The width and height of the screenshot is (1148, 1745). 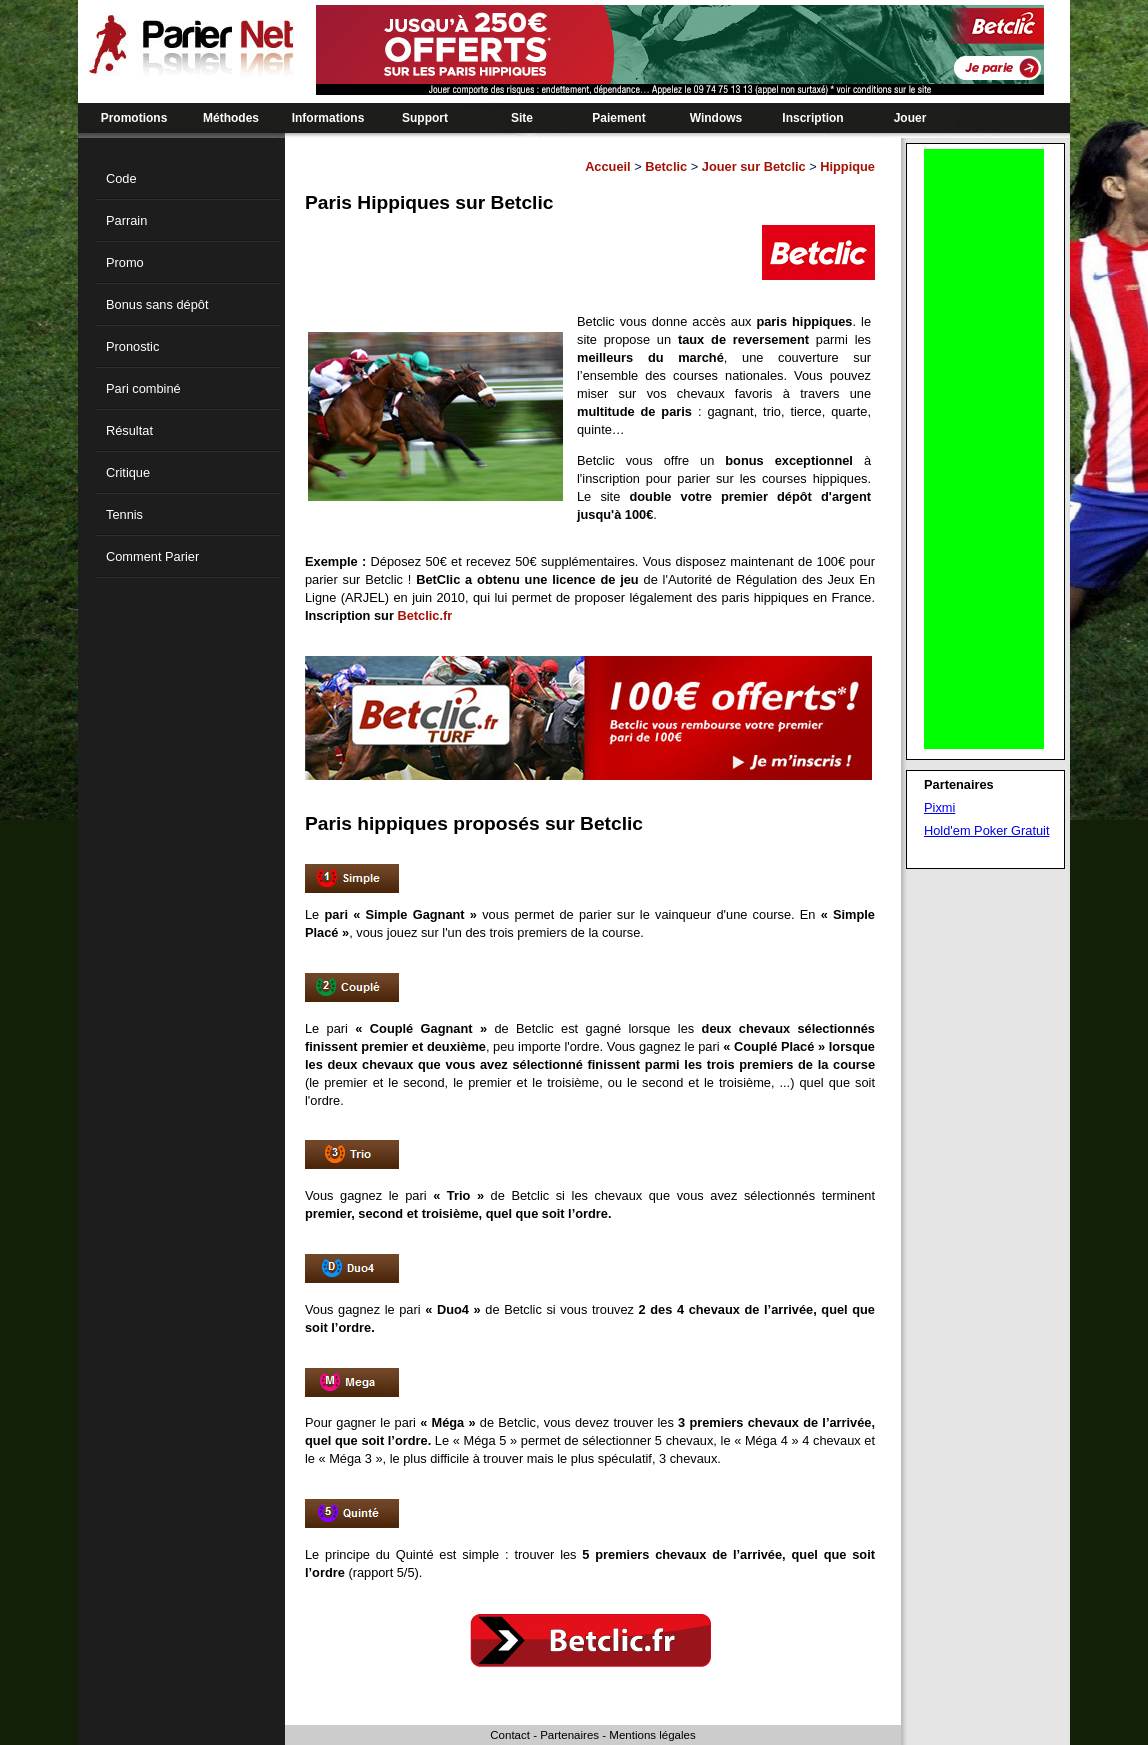 I want to click on Pixmi, so click(x=939, y=807).